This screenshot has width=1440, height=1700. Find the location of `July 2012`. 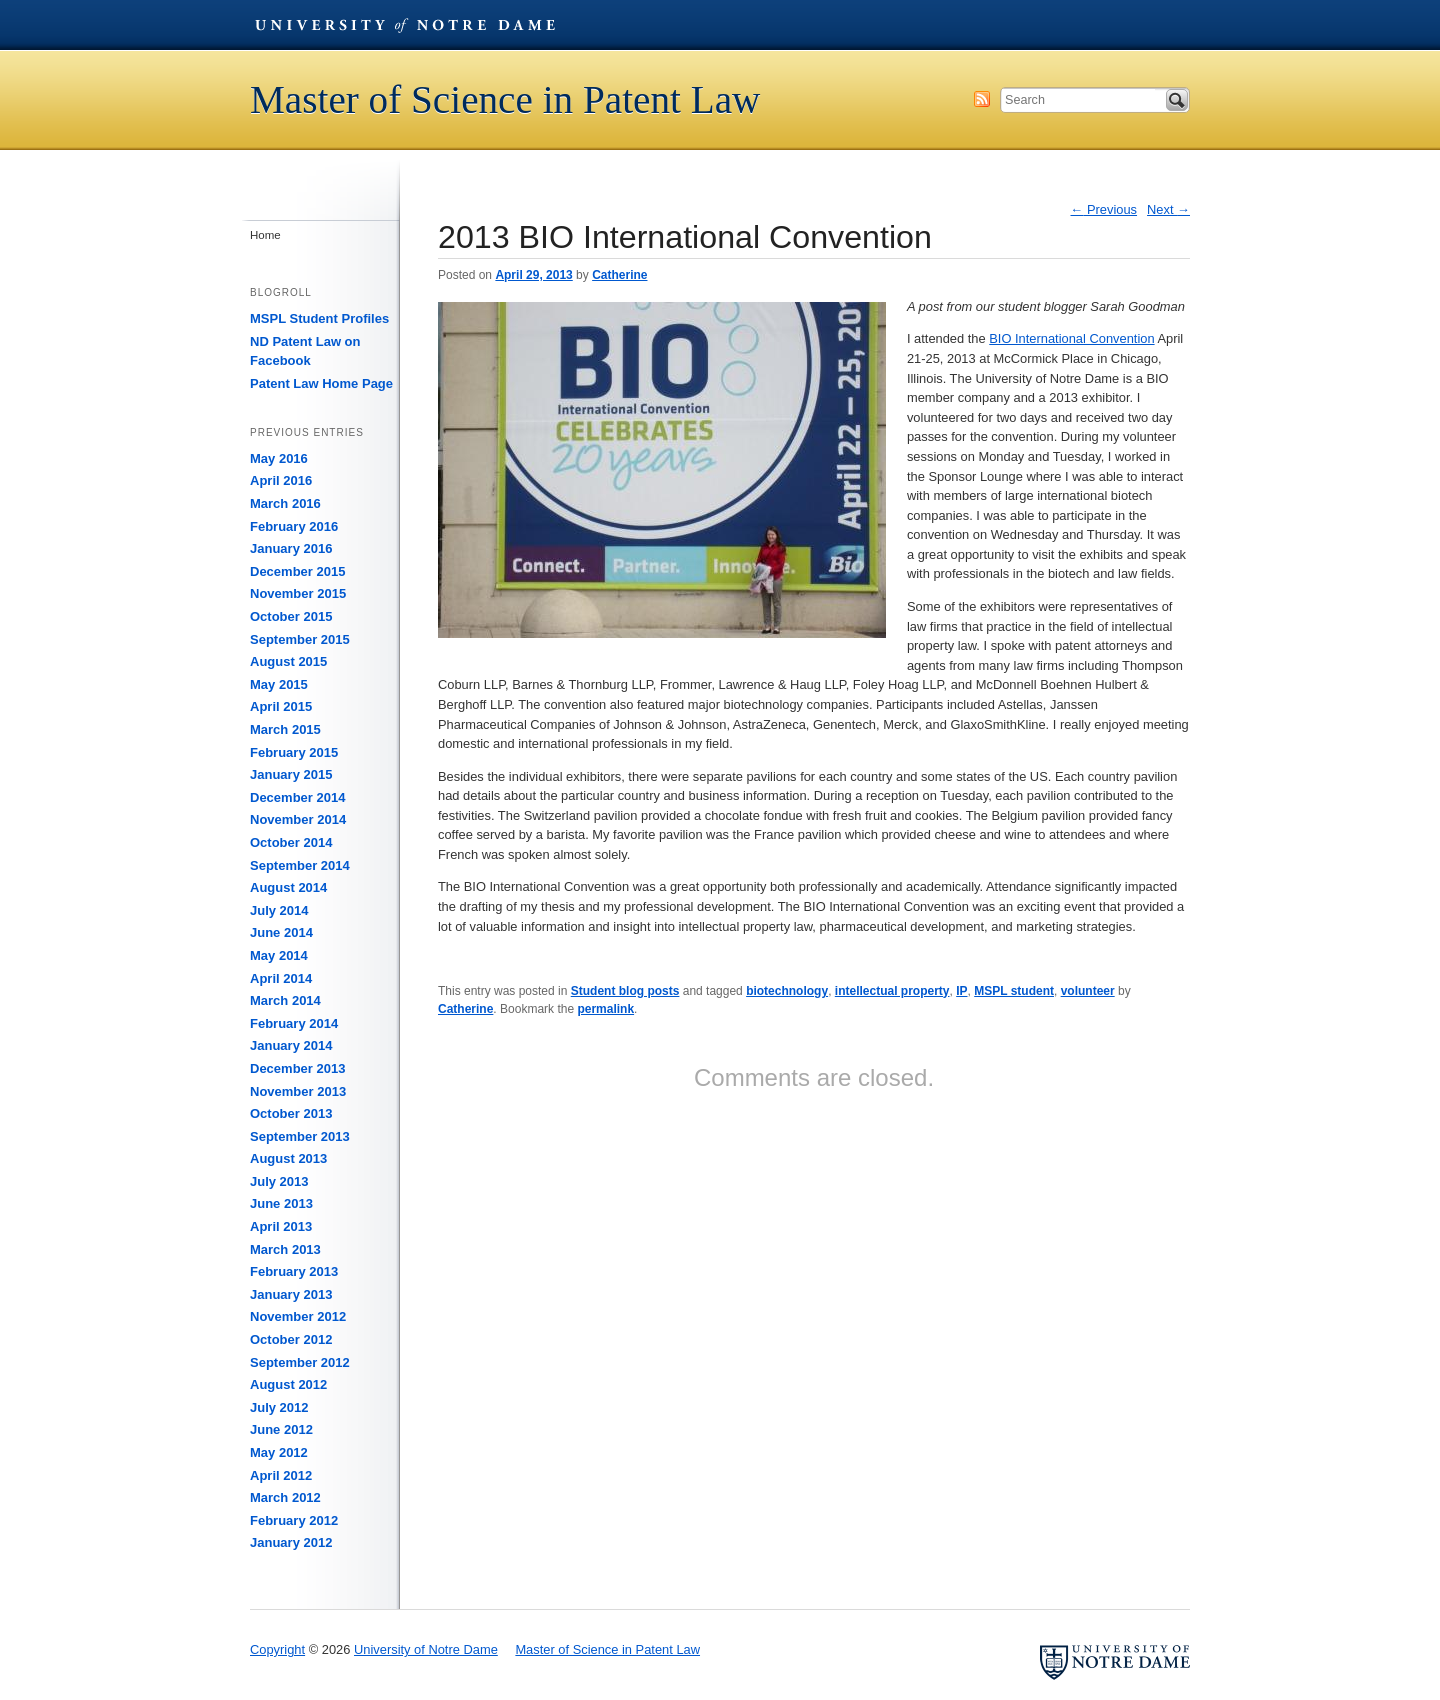

July 2012 is located at coordinates (279, 1407).